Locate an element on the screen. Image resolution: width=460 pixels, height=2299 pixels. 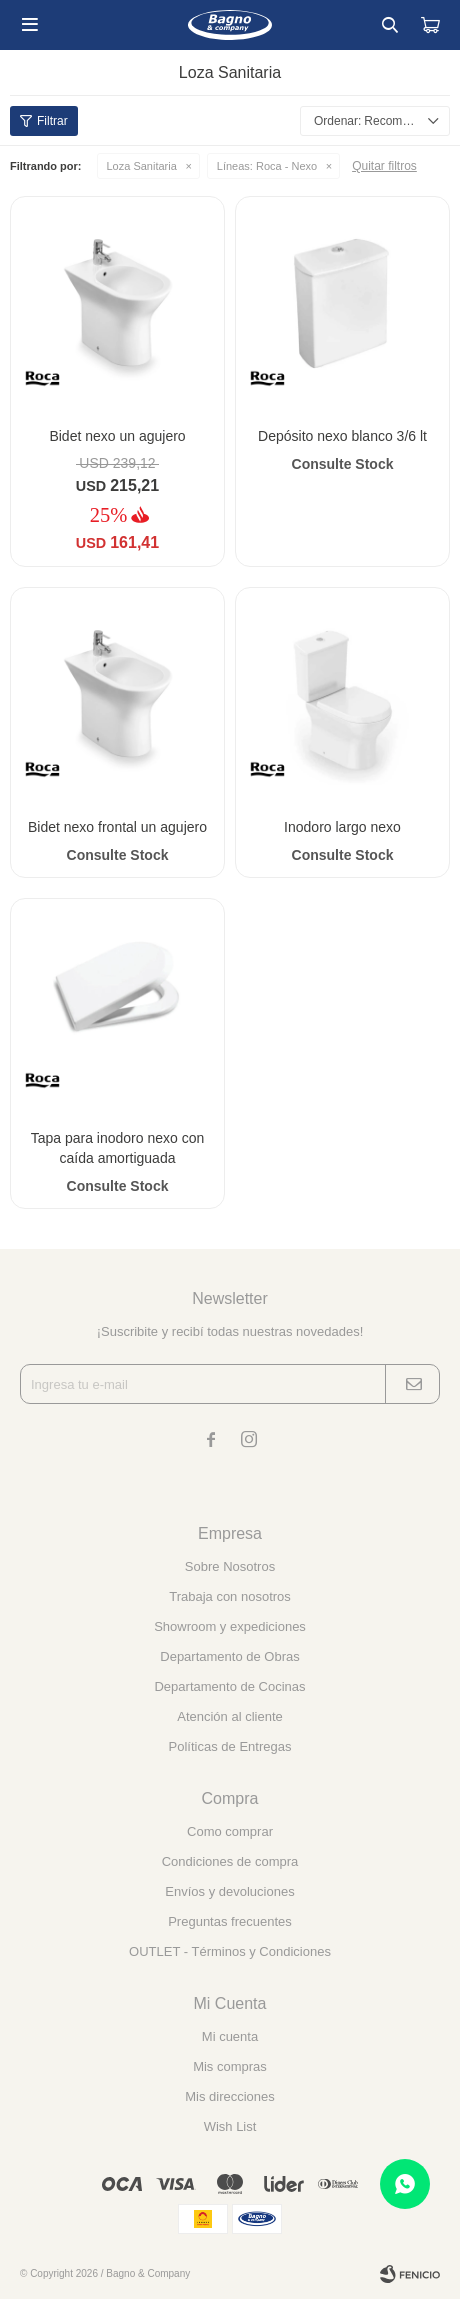
Showroom y expediciones is located at coordinates (230, 1626).